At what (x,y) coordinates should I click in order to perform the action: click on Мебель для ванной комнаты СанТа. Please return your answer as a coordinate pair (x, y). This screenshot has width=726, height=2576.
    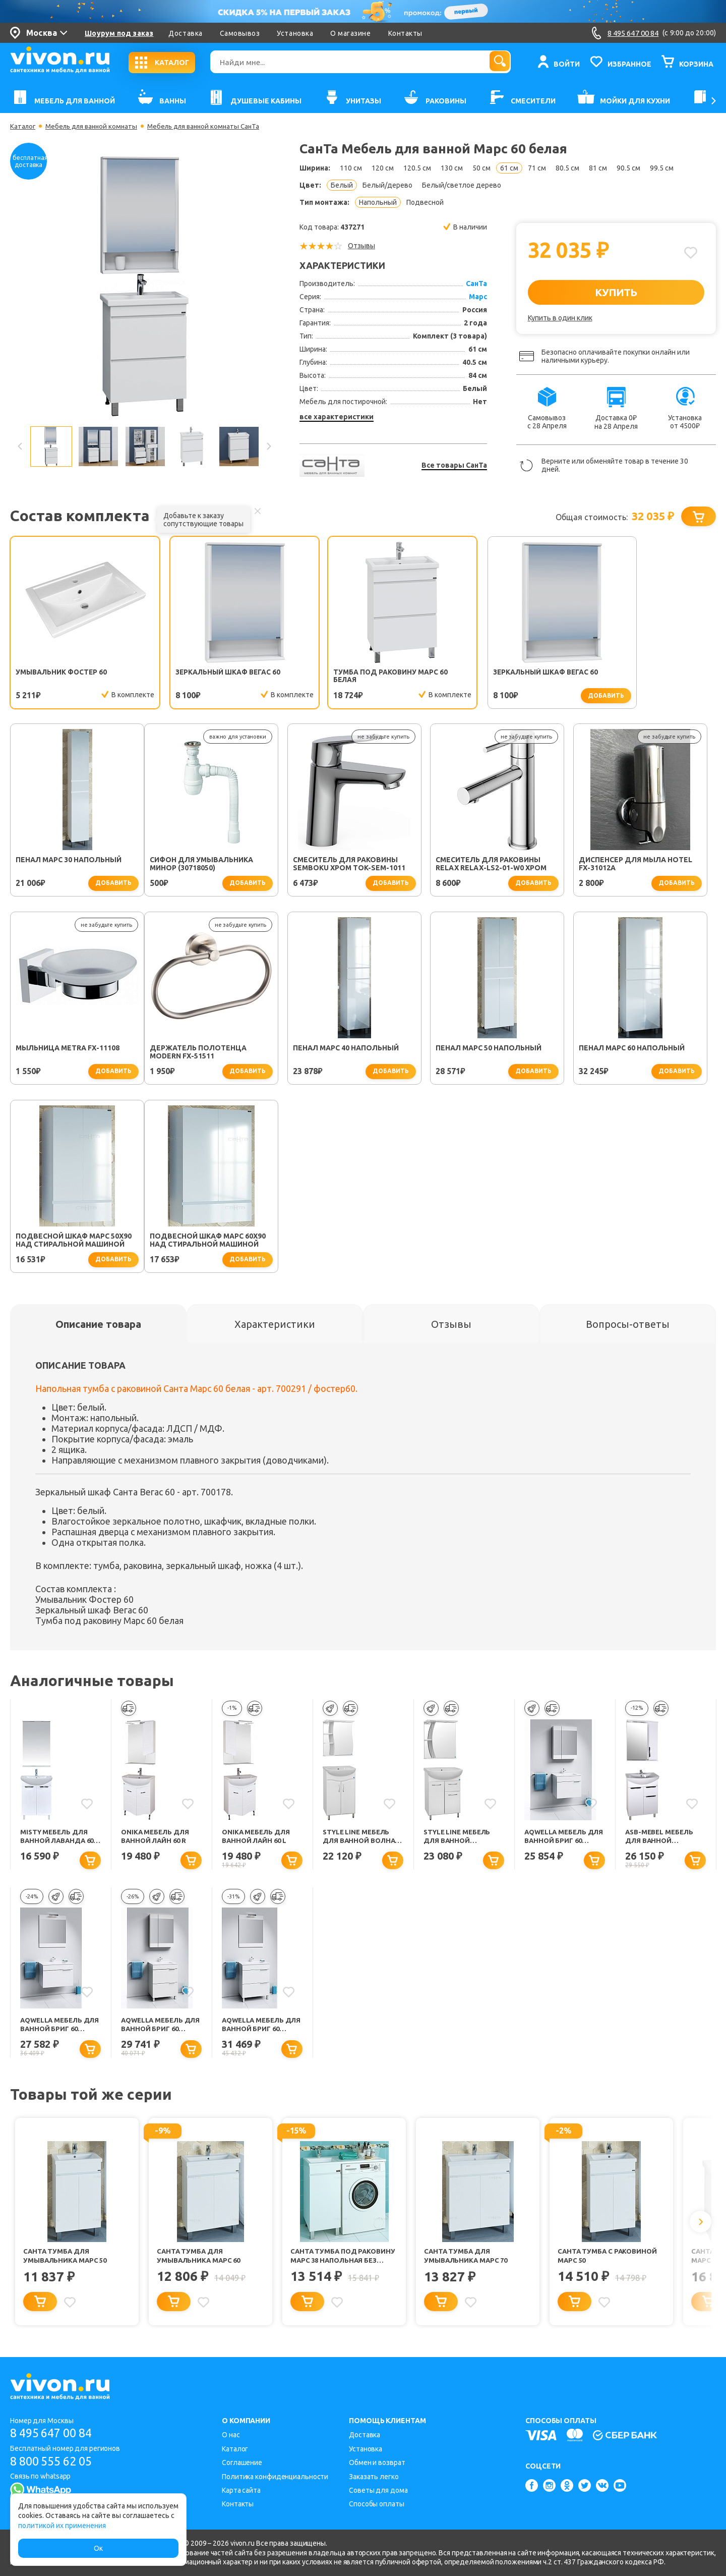
    Looking at the image, I should click on (213, 126).